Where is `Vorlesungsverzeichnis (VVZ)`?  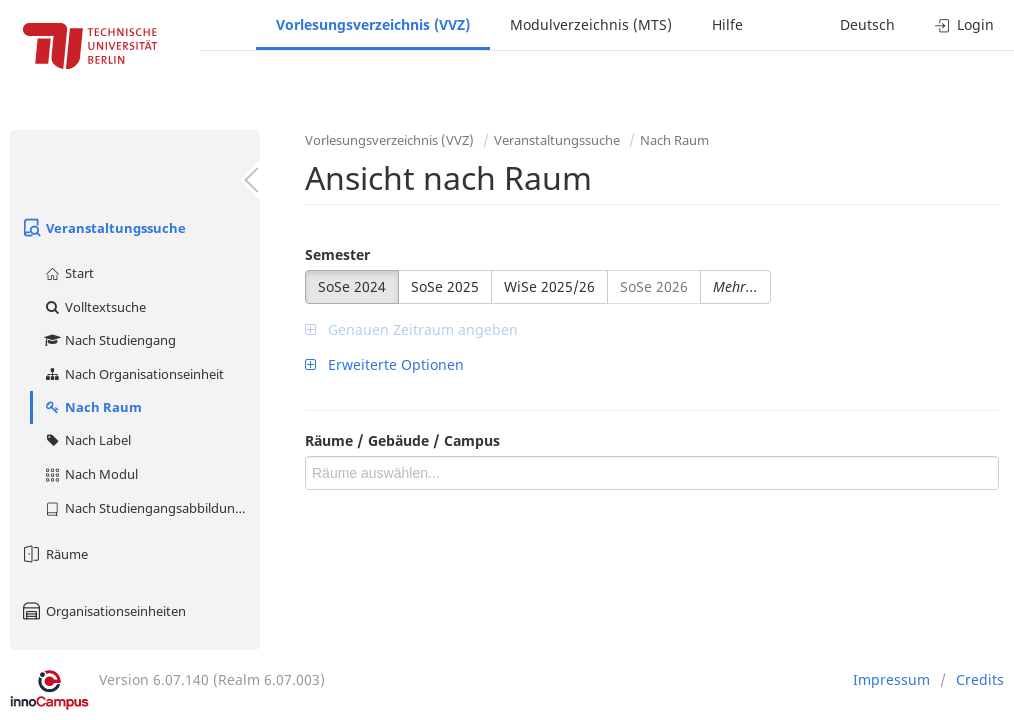 Vorlesungsverzeichnis (VVZ) is located at coordinates (373, 24).